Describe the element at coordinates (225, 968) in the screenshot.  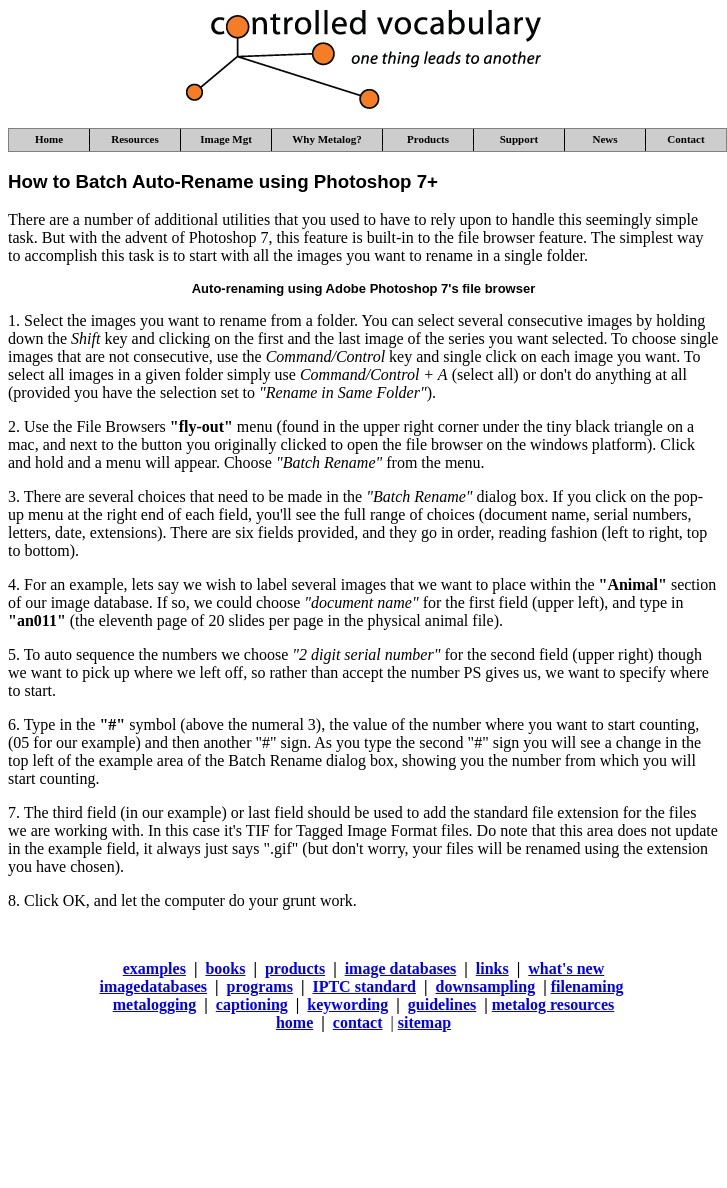
I see `books` at that location.